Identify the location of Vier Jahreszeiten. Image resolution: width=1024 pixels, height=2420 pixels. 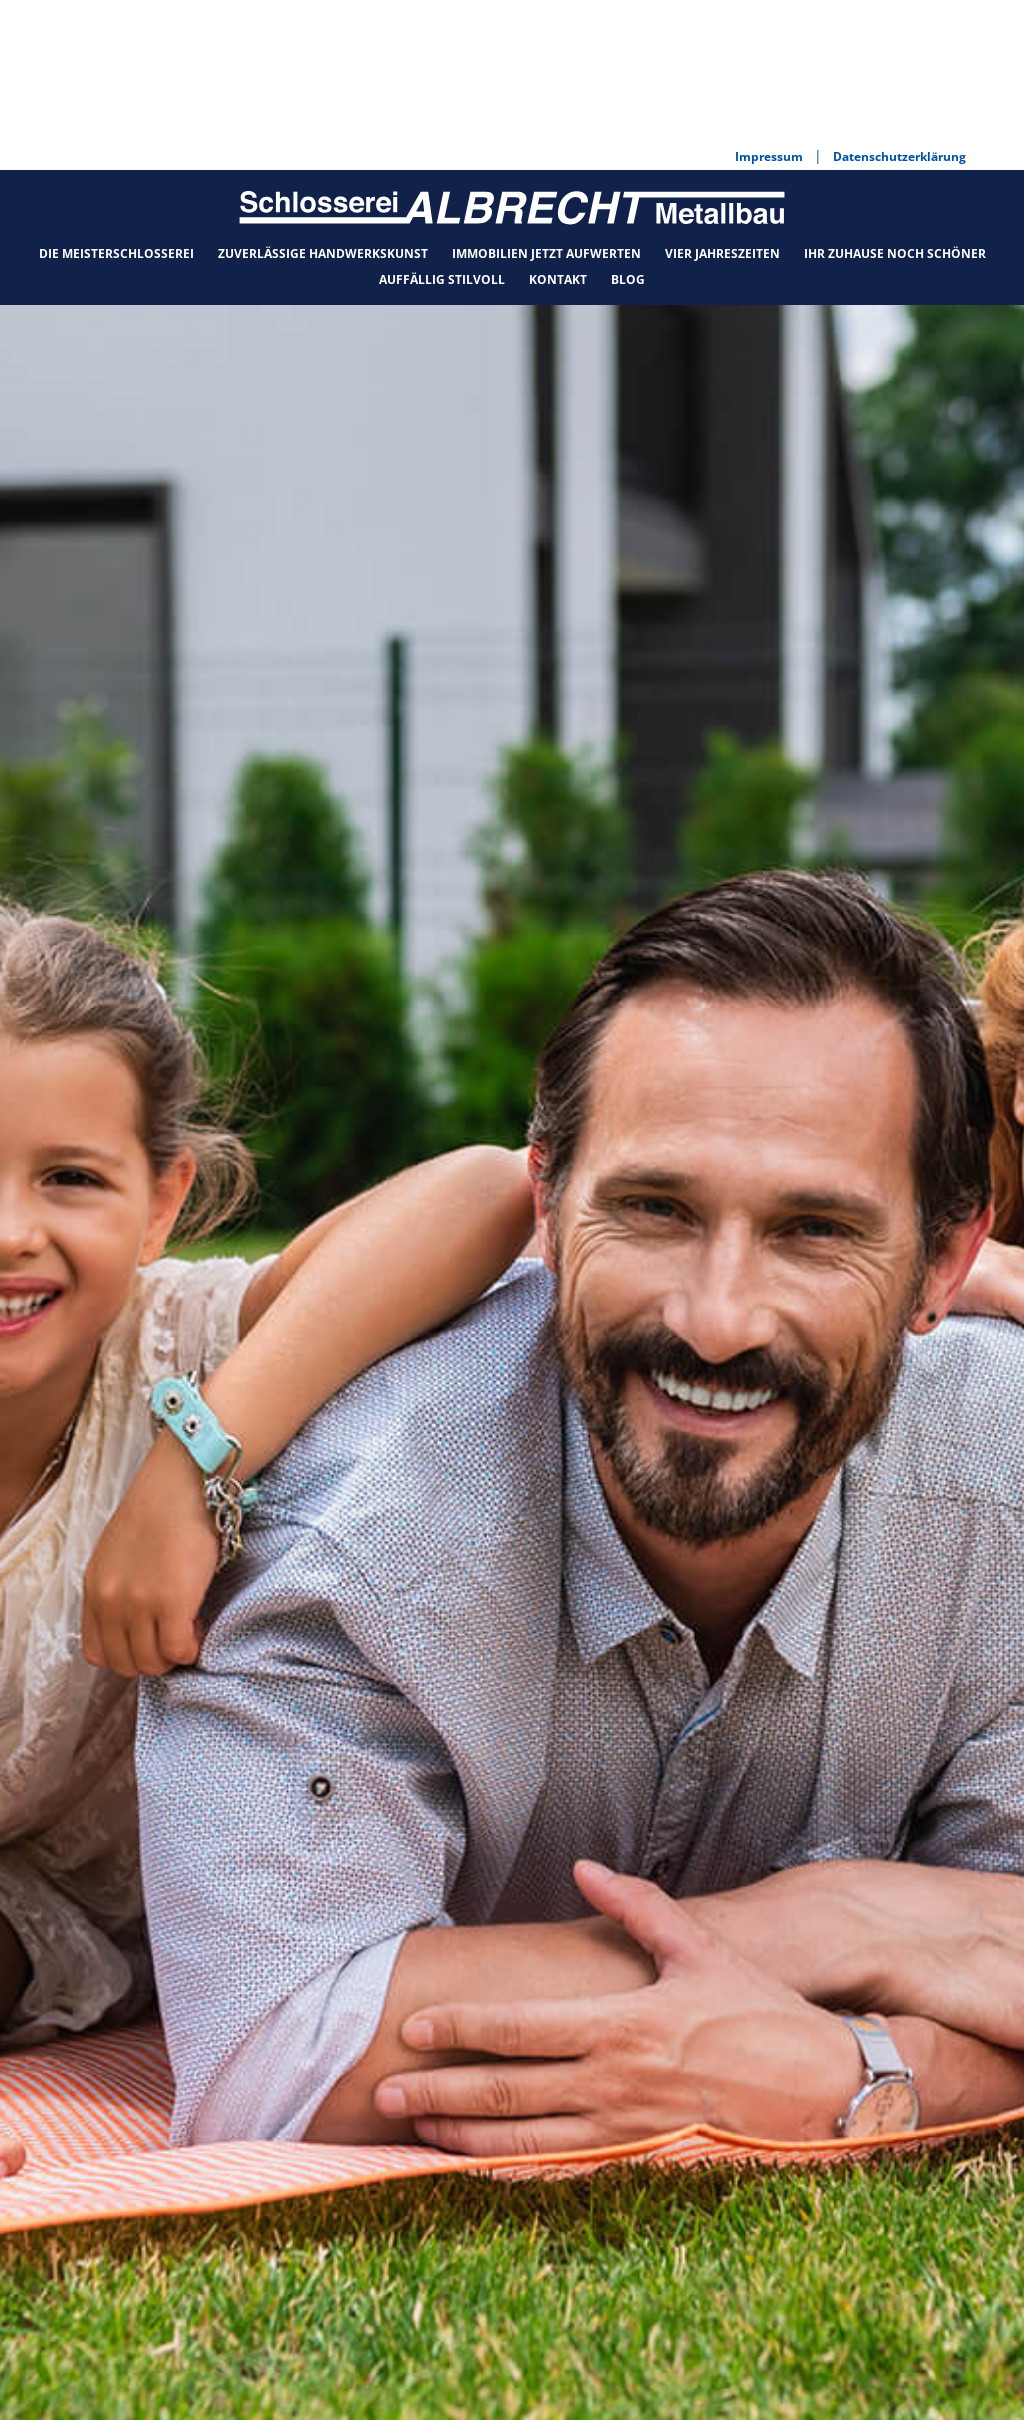
(722, 108).